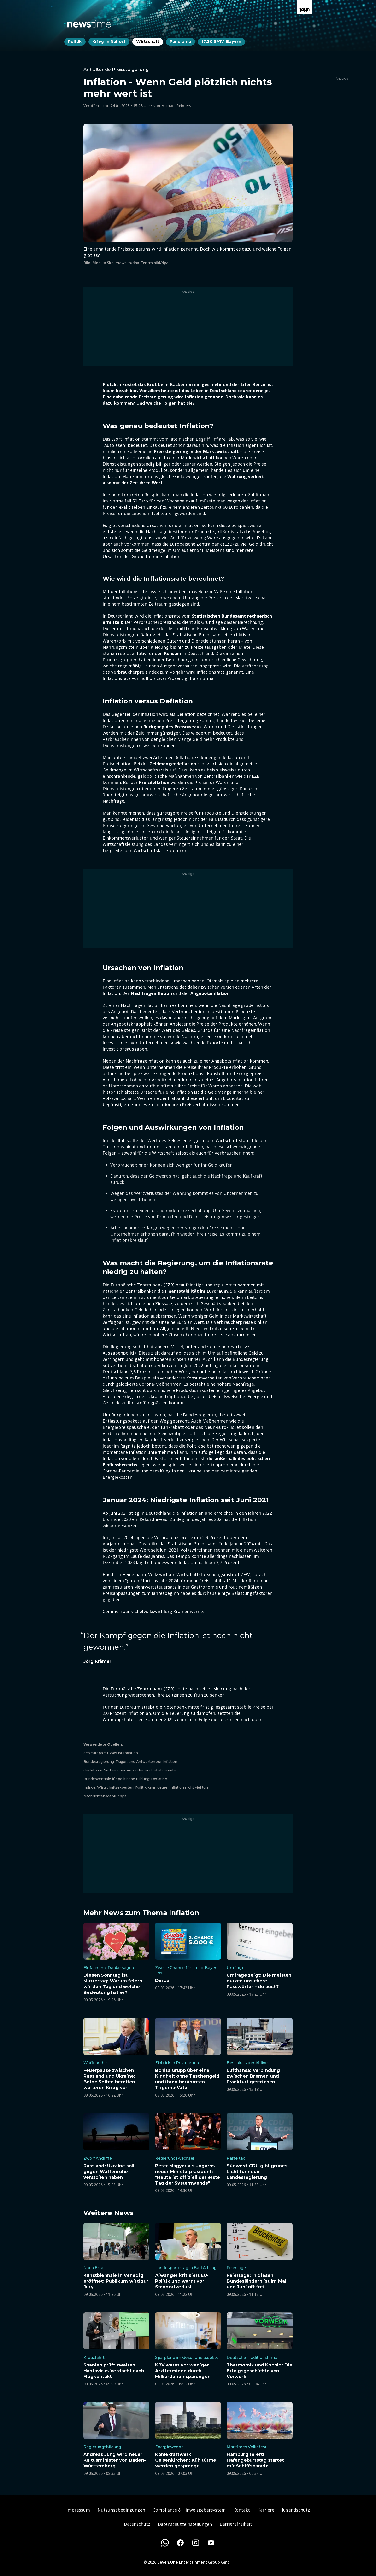 This screenshot has height=2576, width=376. What do you see at coordinates (163, 397) in the screenshot?
I see `Eine anhaltende Preissteigerung wird Inflation genannt` at bounding box center [163, 397].